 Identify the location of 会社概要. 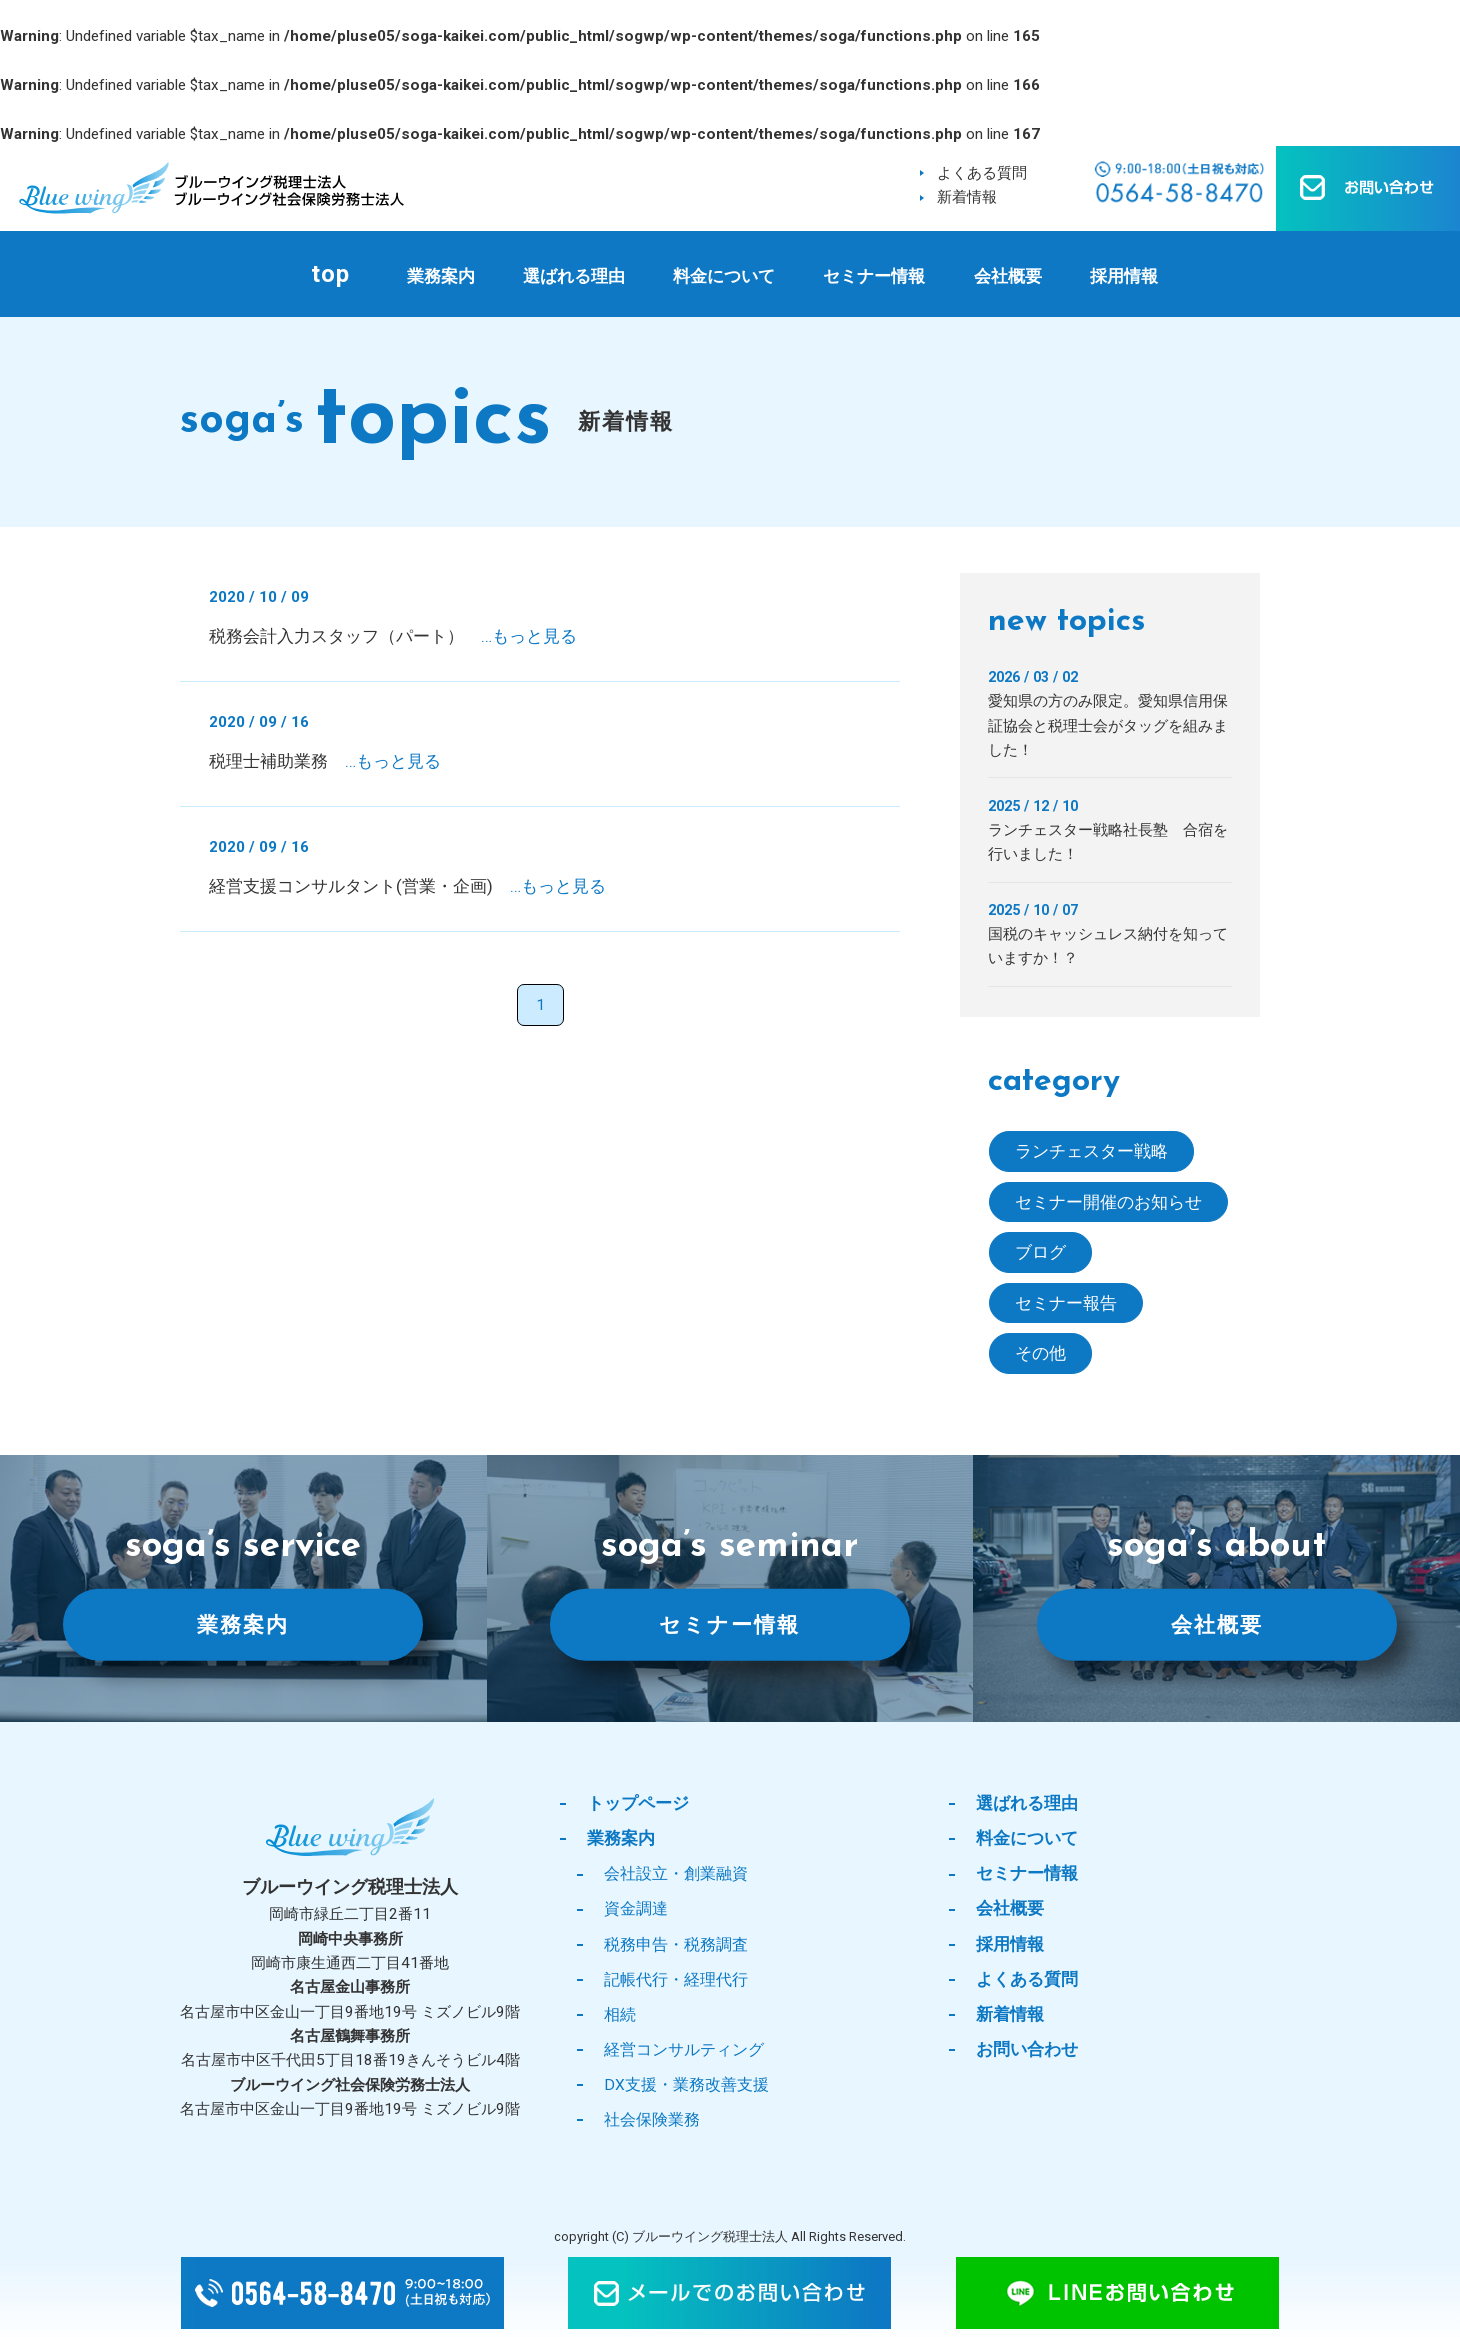
(1008, 276).